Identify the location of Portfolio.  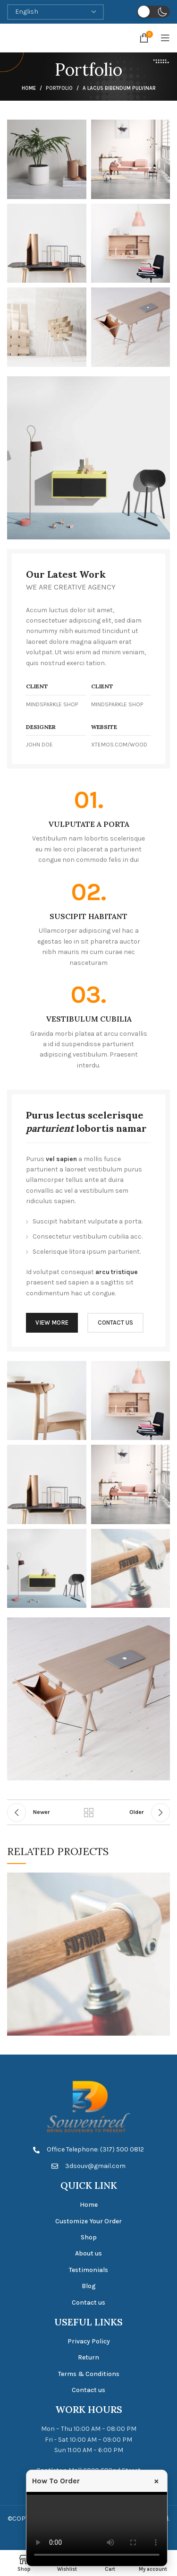
(59, 88).